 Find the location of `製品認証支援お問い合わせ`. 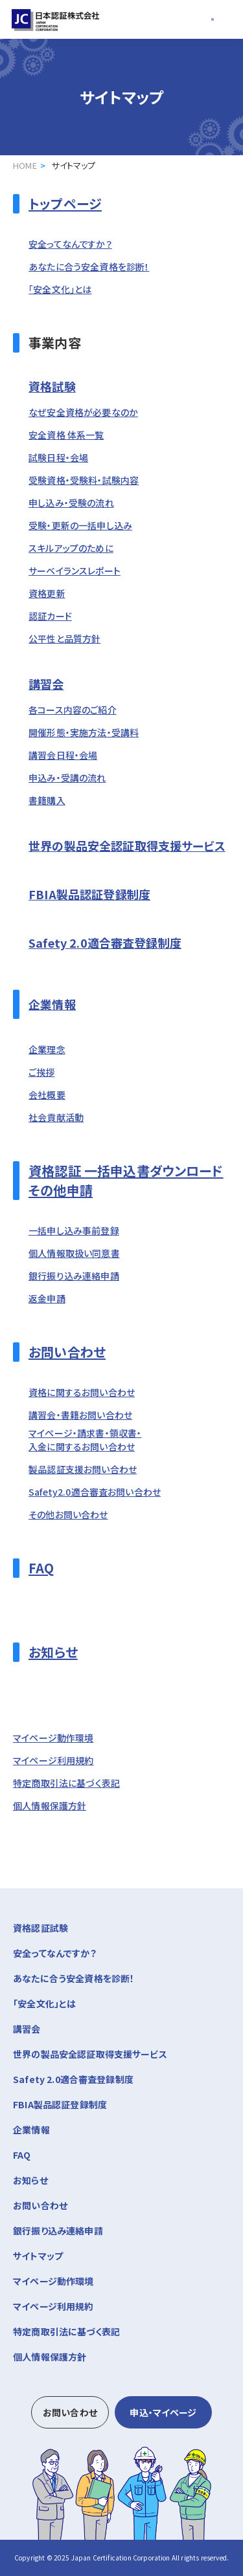

製品認証支援お問い合わせ is located at coordinates (83, 1469).